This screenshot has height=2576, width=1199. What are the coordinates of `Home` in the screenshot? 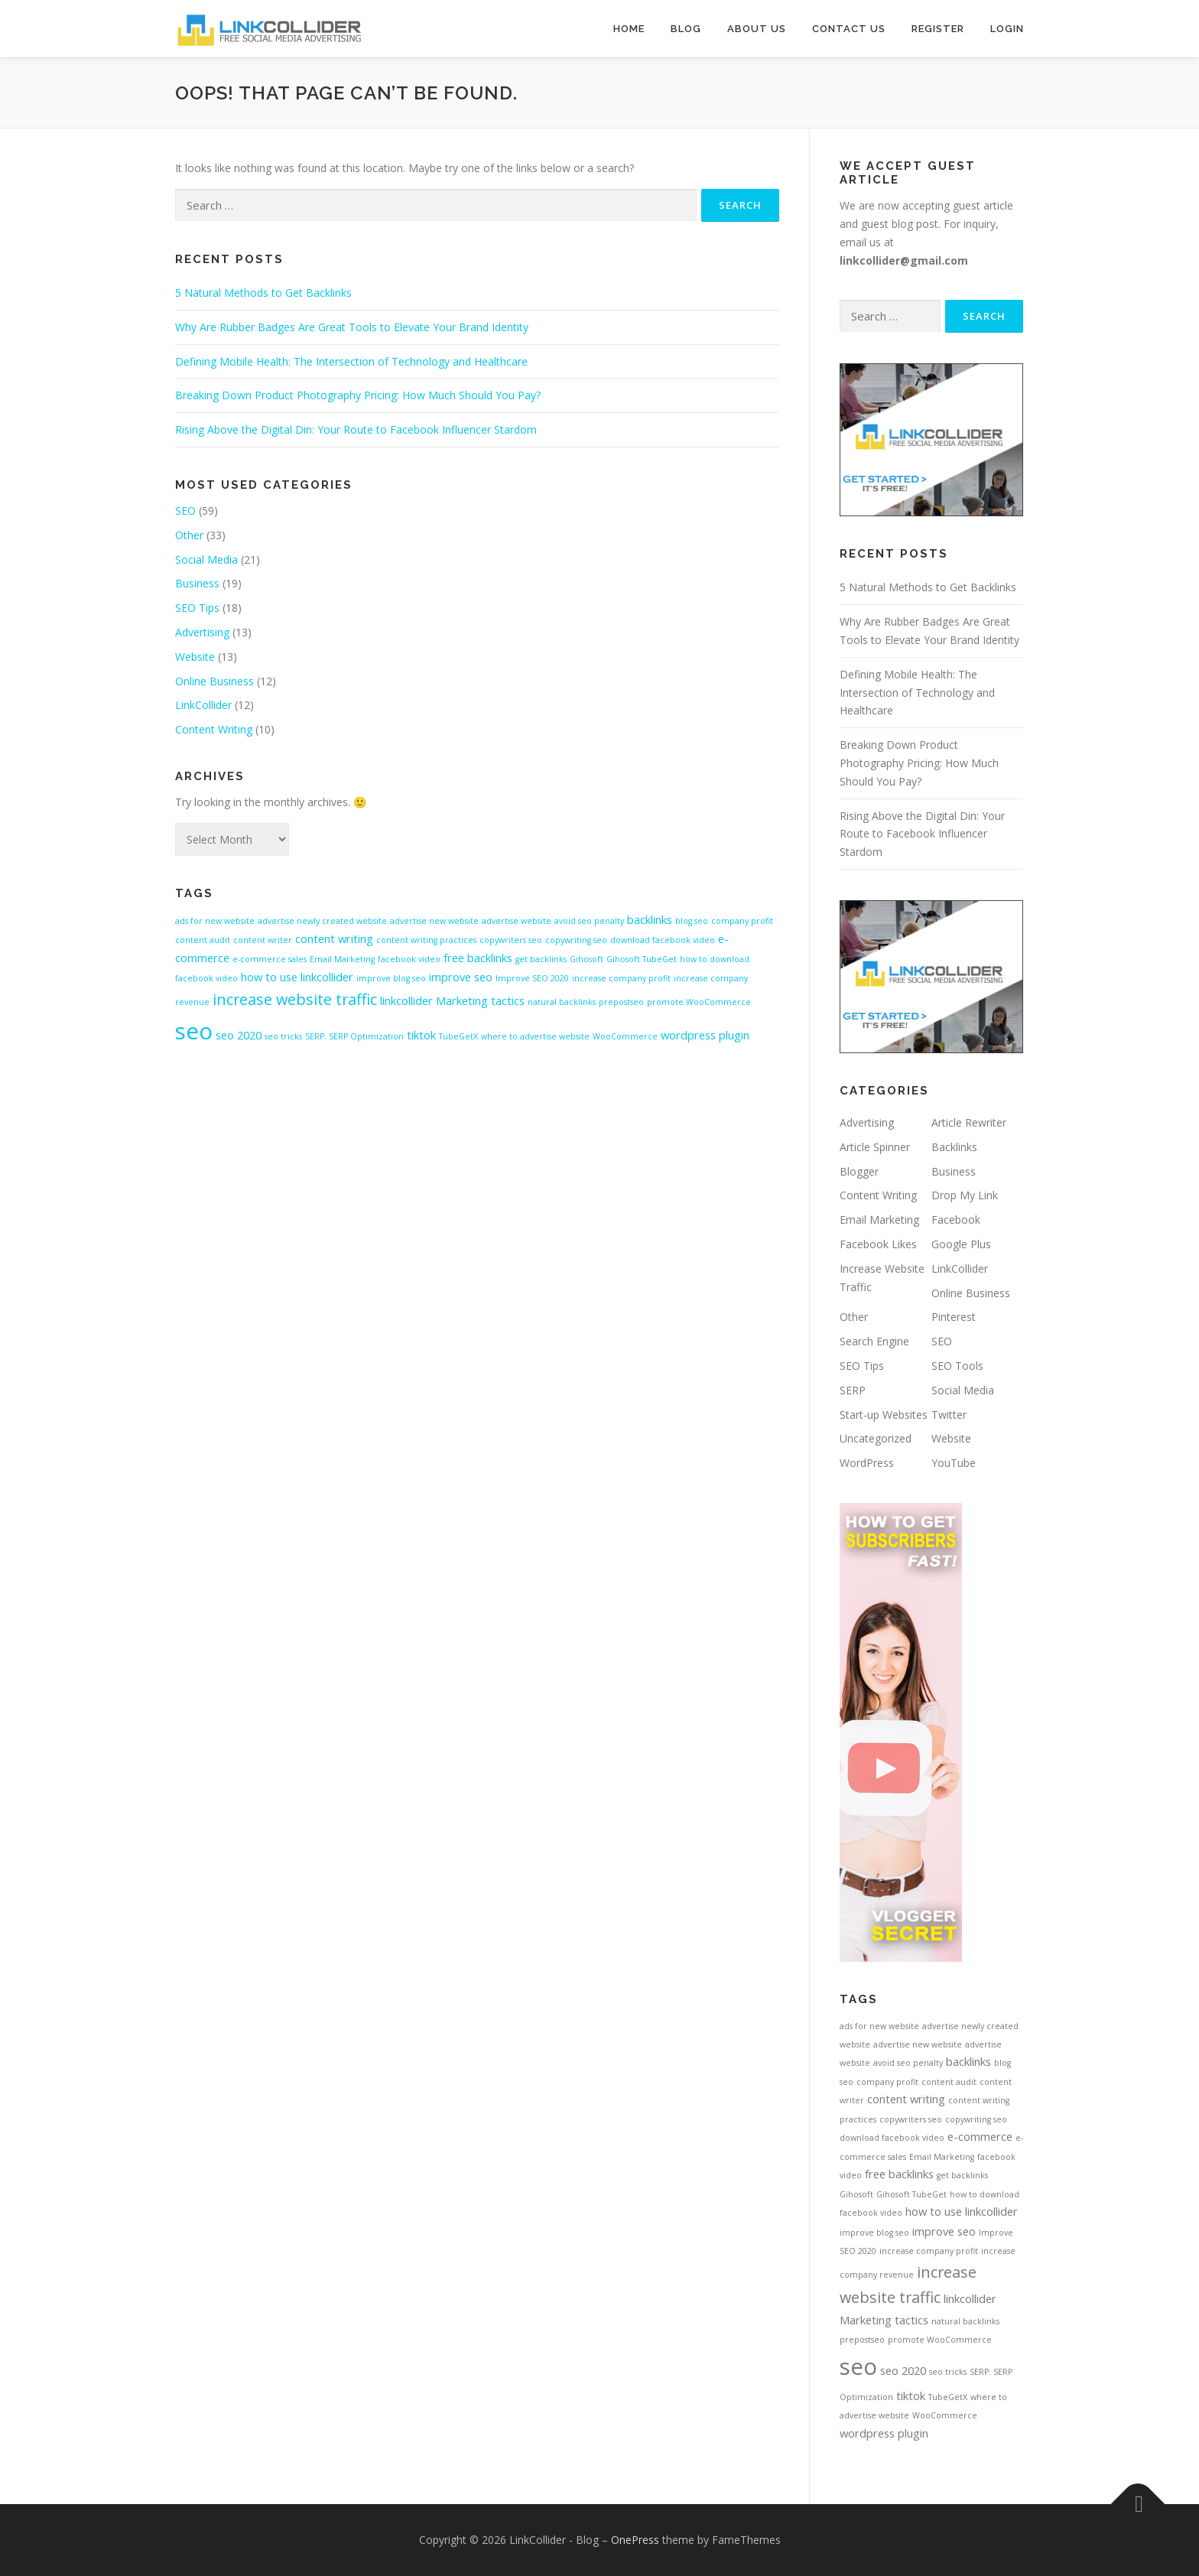 It's located at (629, 28).